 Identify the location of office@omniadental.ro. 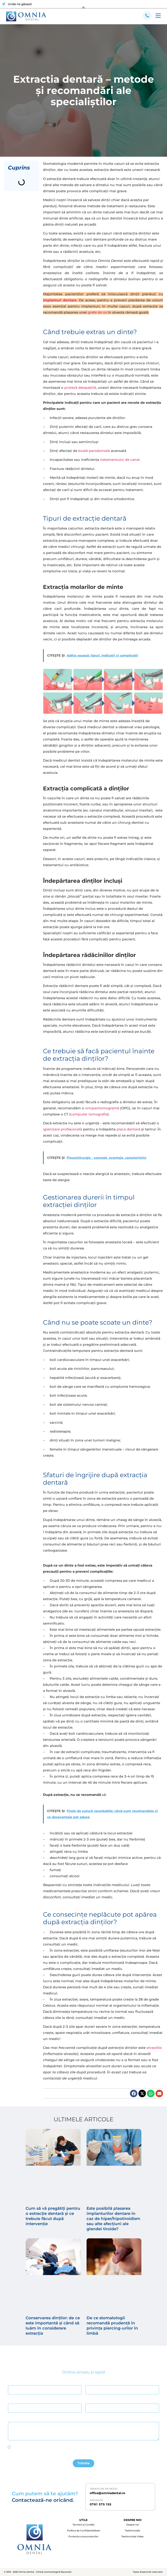
(107, 2493).